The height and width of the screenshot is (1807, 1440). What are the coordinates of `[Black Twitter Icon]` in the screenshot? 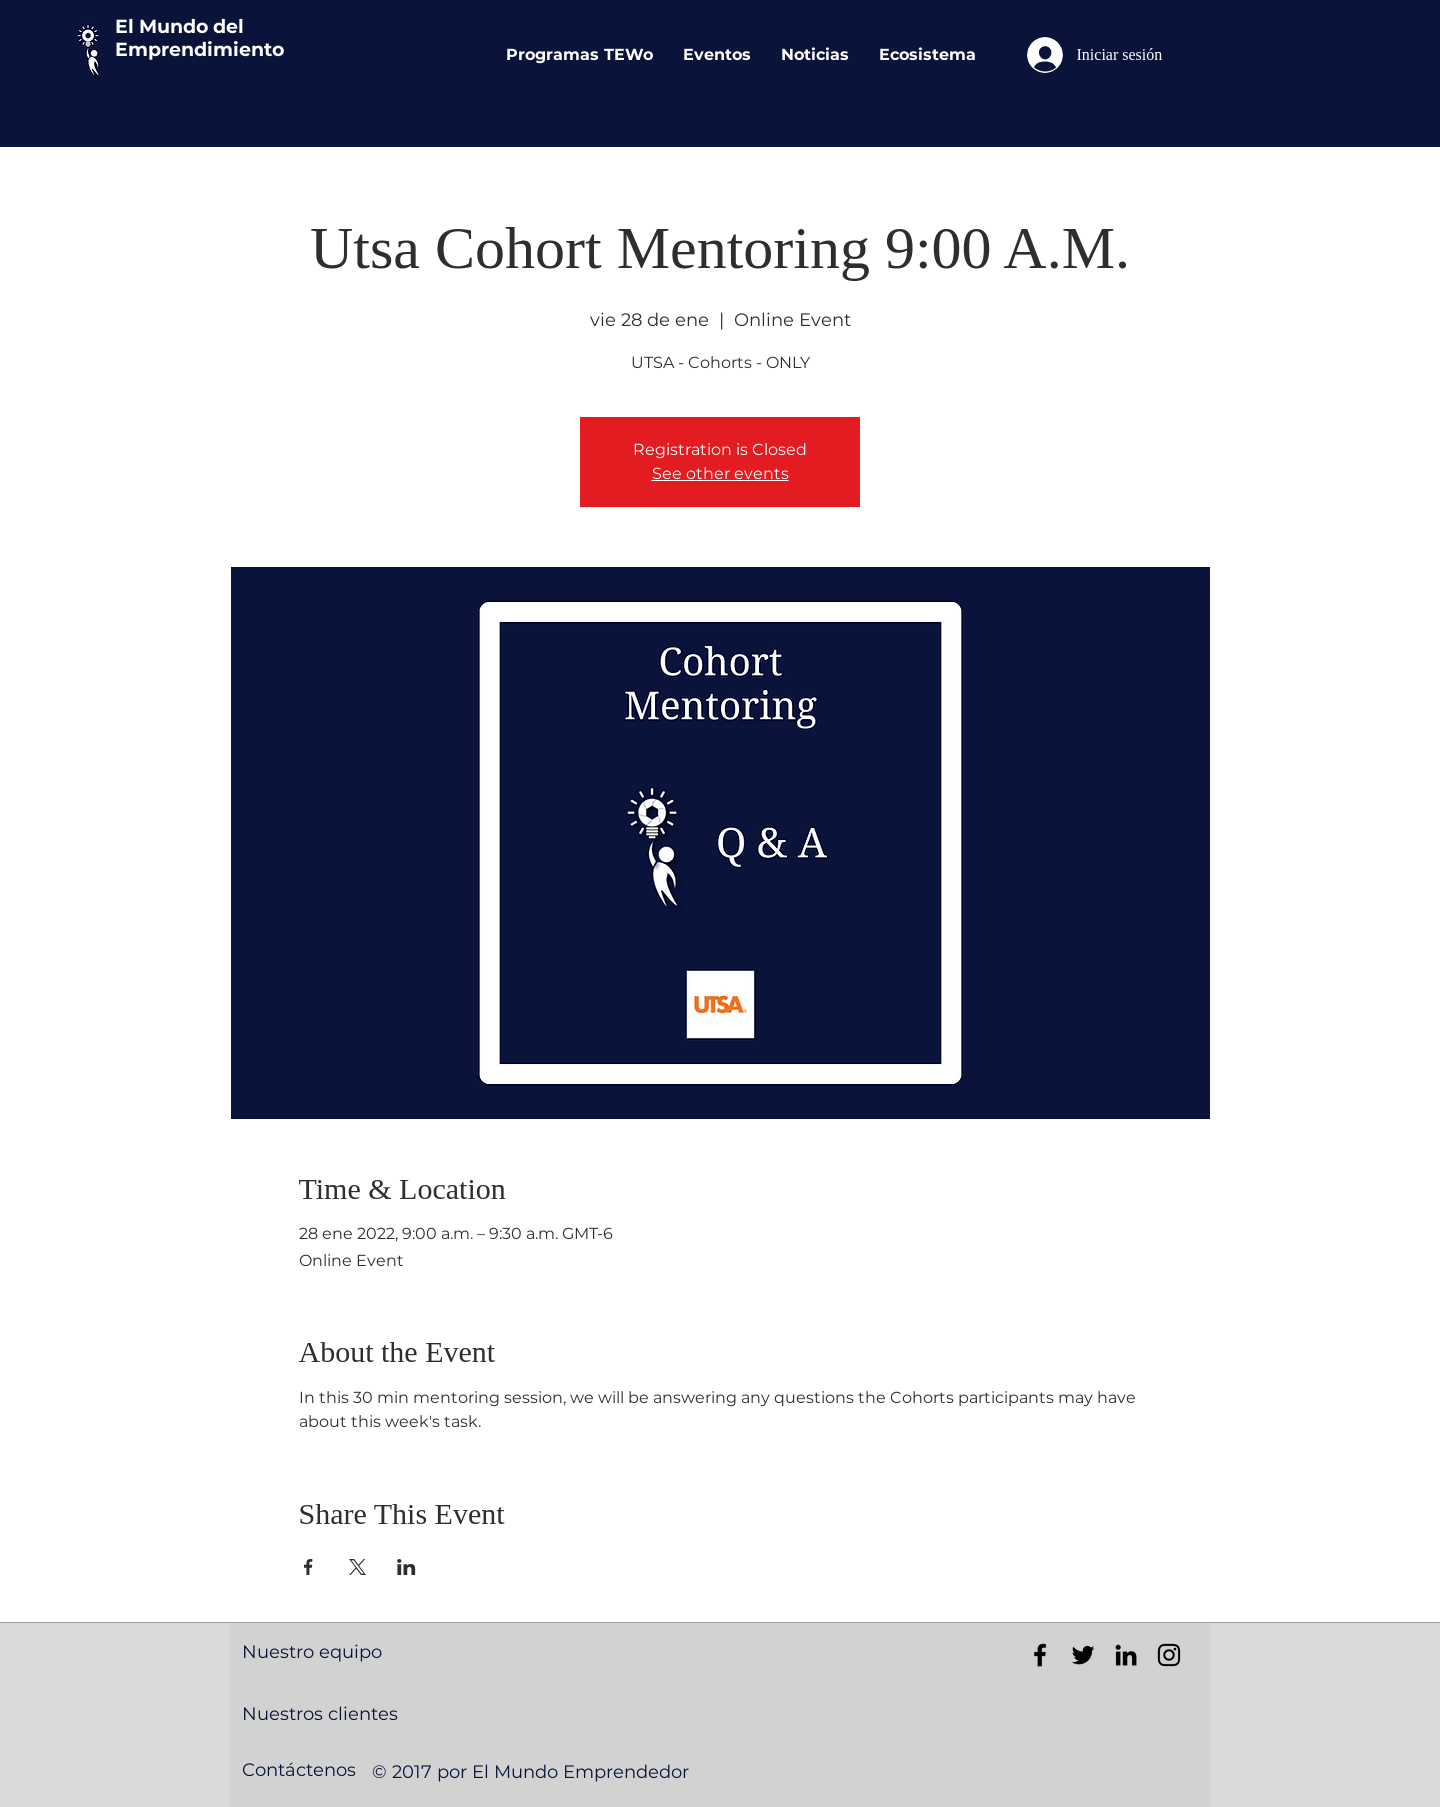 It's located at (1083, 1655).